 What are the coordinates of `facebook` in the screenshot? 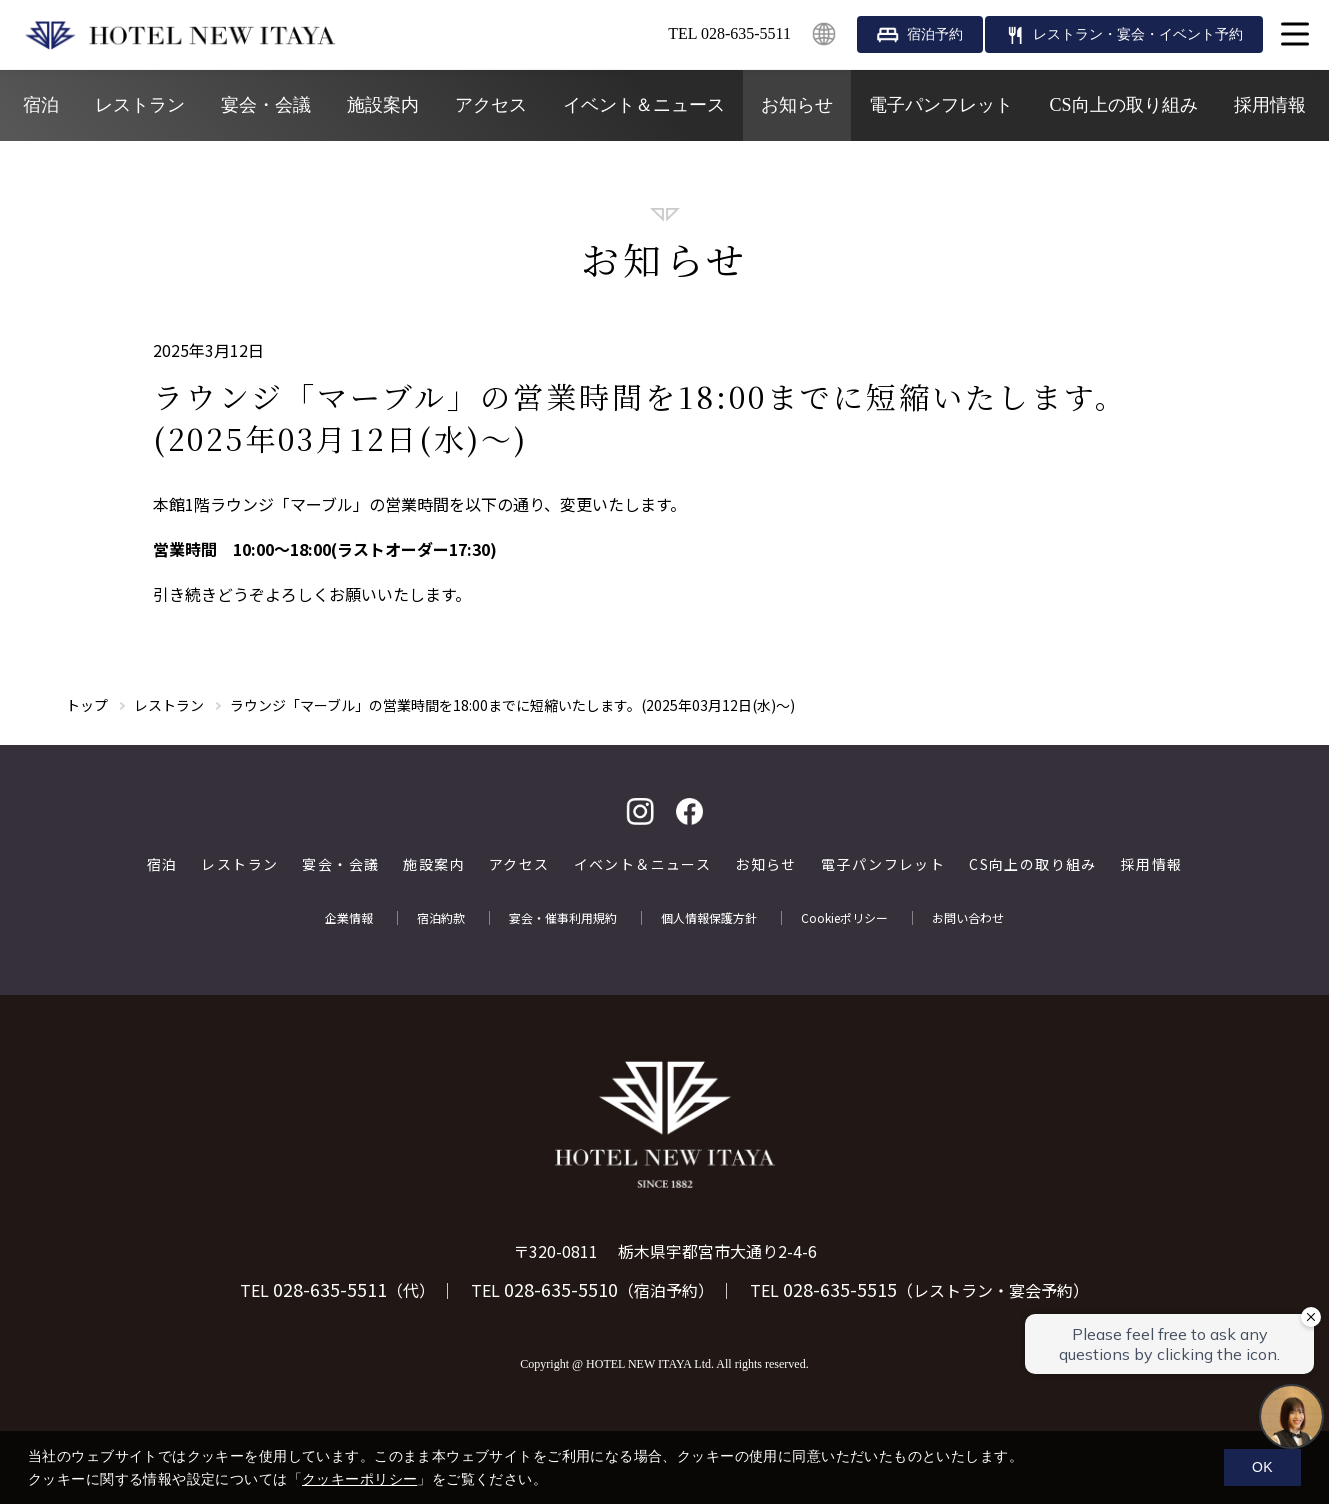 It's located at (690, 811).